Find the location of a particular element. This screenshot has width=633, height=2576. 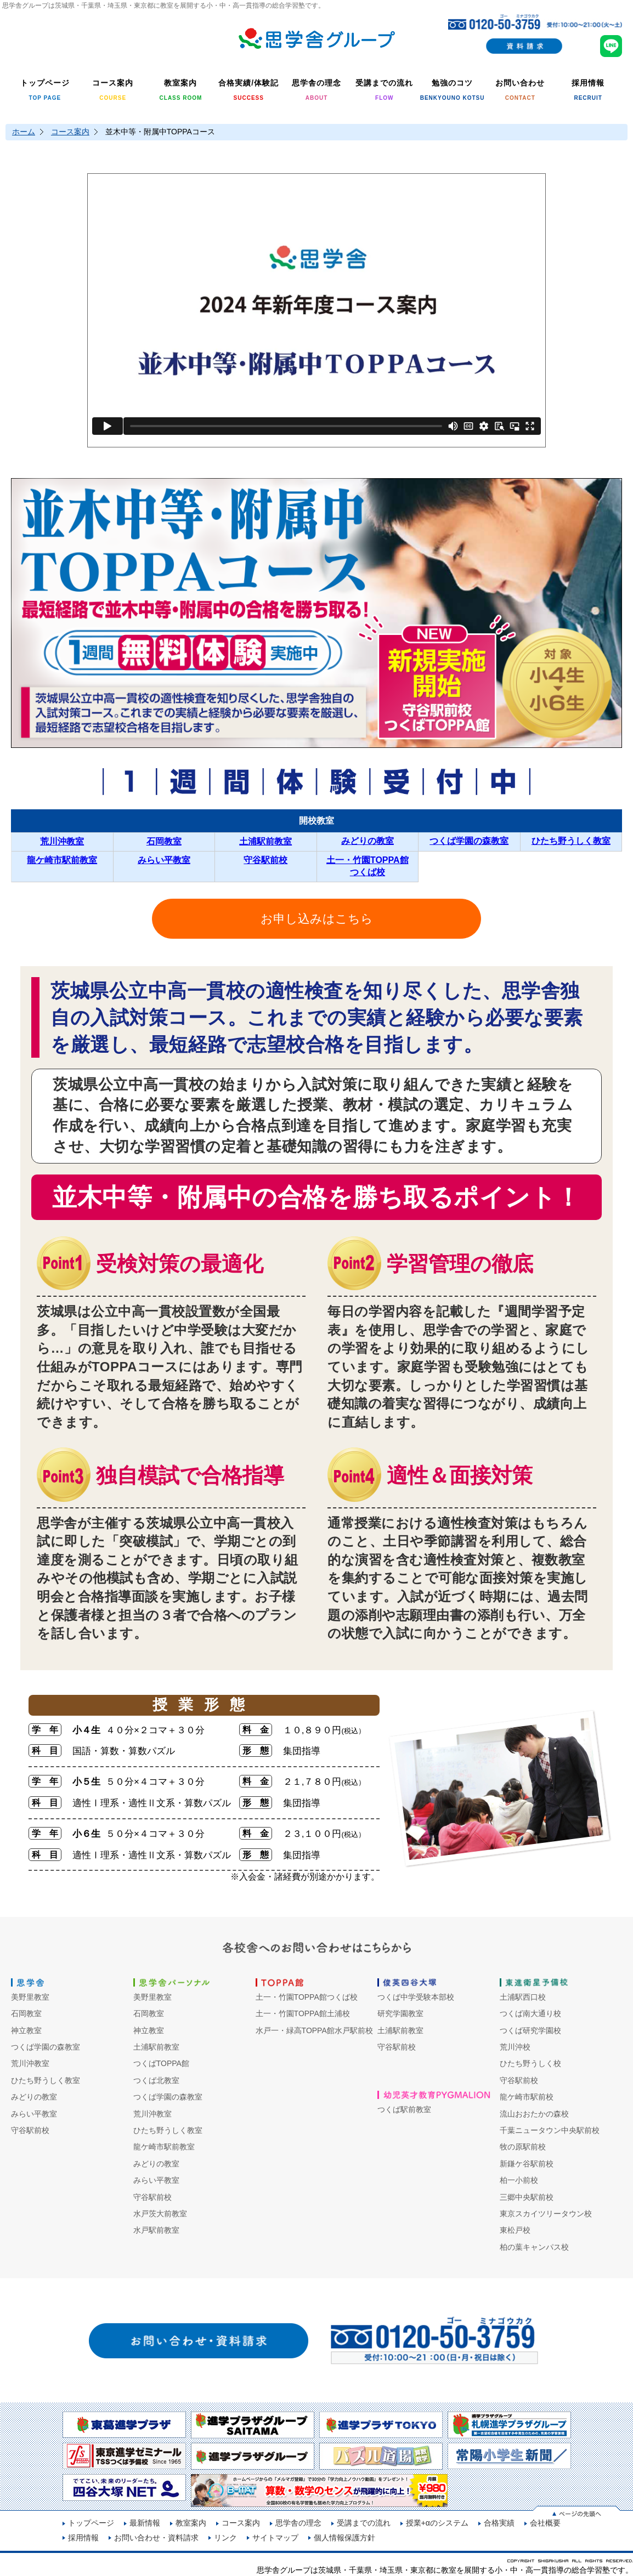

龍ケ崎市駅前校 is located at coordinates (526, 2096).